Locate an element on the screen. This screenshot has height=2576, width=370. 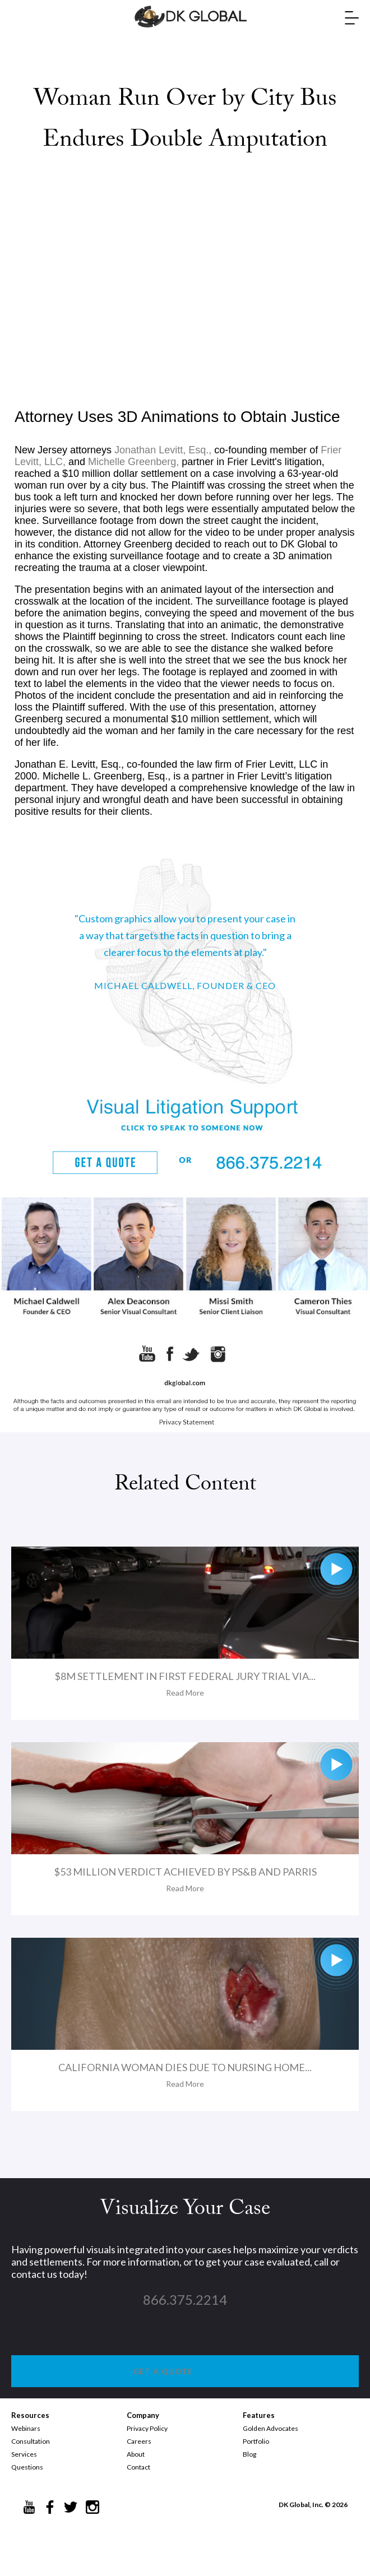
Webinars is located at coordinates (25, 2428).